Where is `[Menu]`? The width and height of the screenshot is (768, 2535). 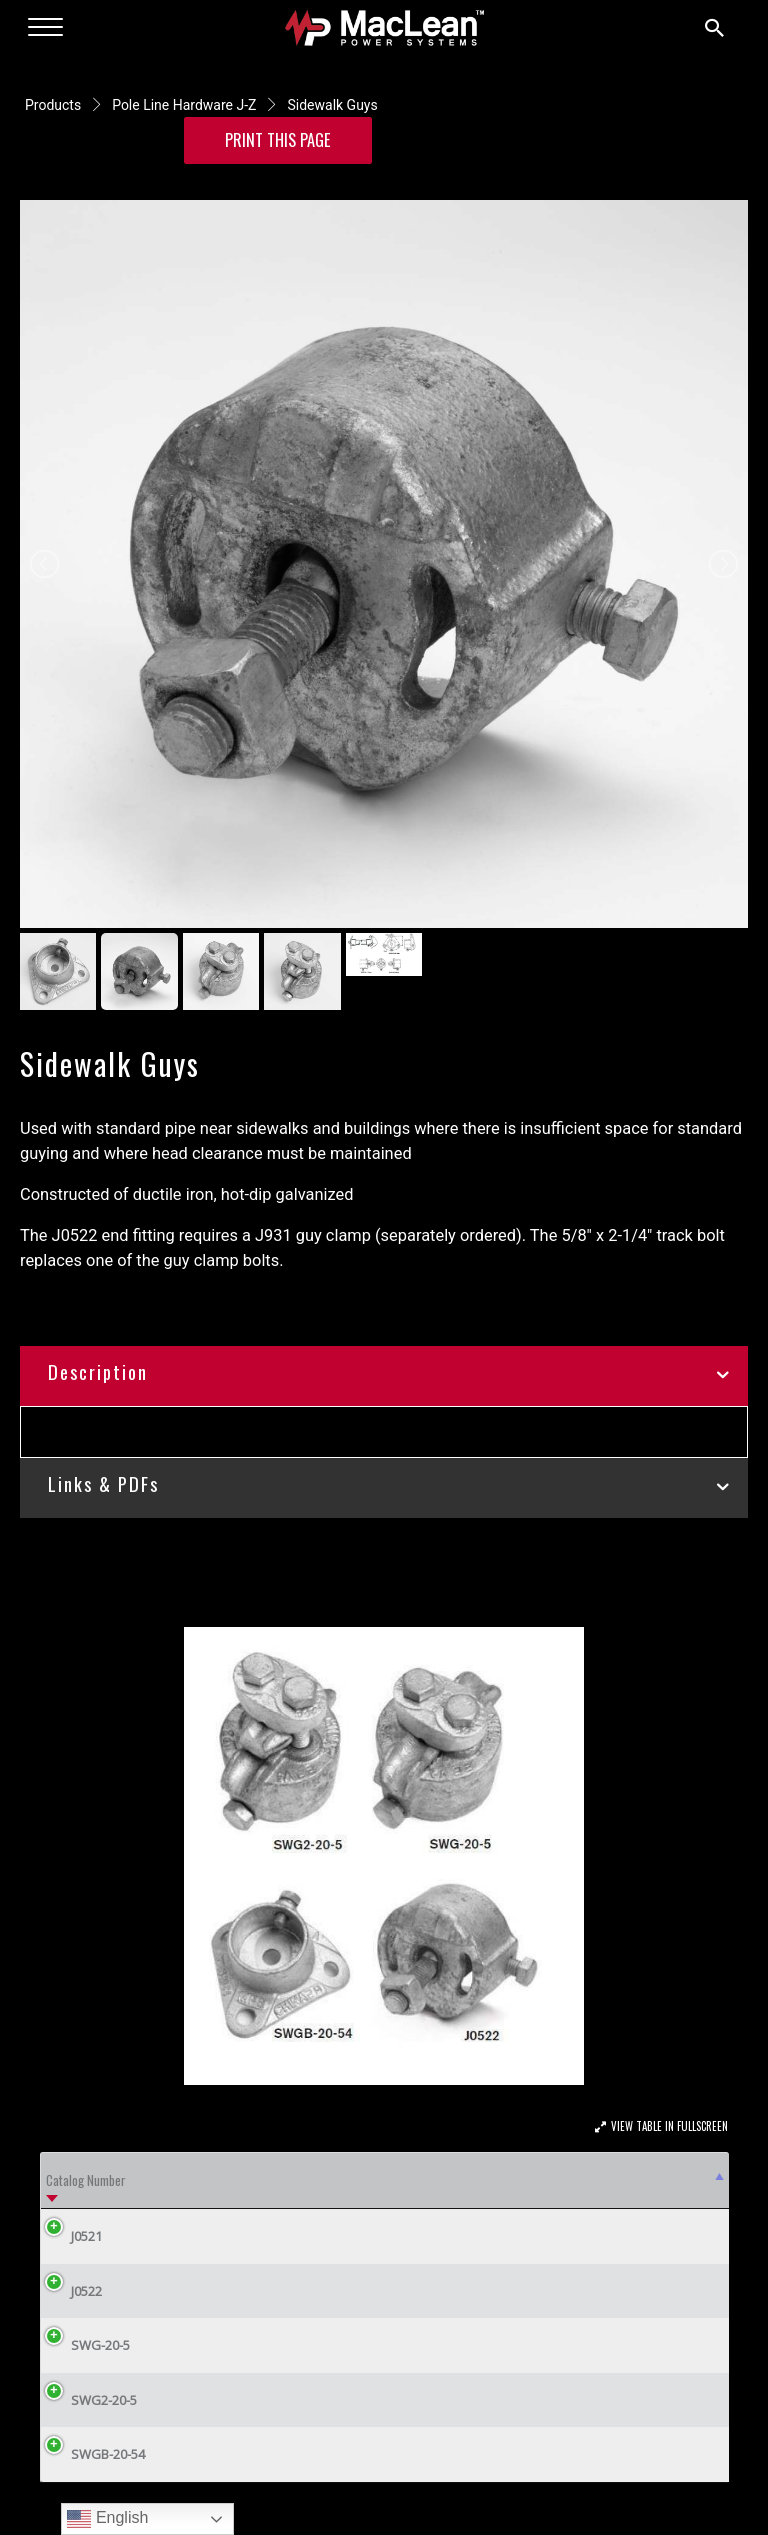
[Menu] is located at coordinates (45, 28).